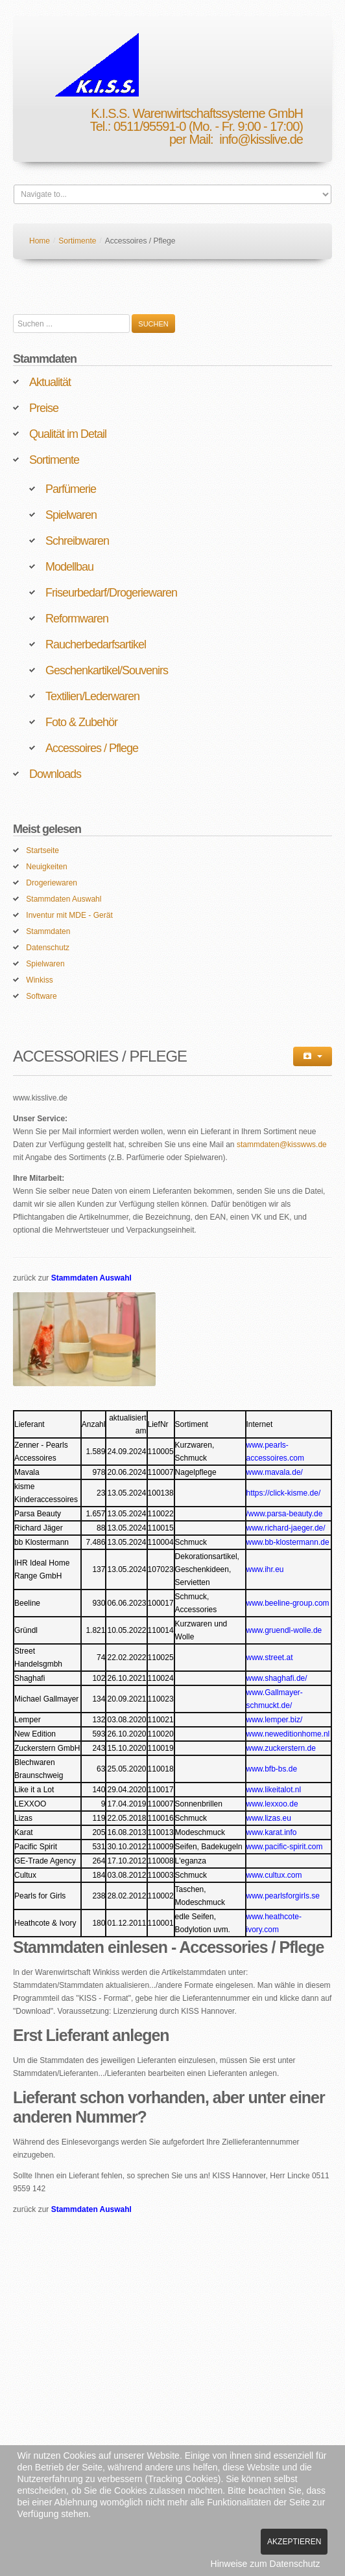  What do you see at coordinates (261, 139) in the screenshot?
I see `info@kisslive.de` at bounding box center [261, 139].